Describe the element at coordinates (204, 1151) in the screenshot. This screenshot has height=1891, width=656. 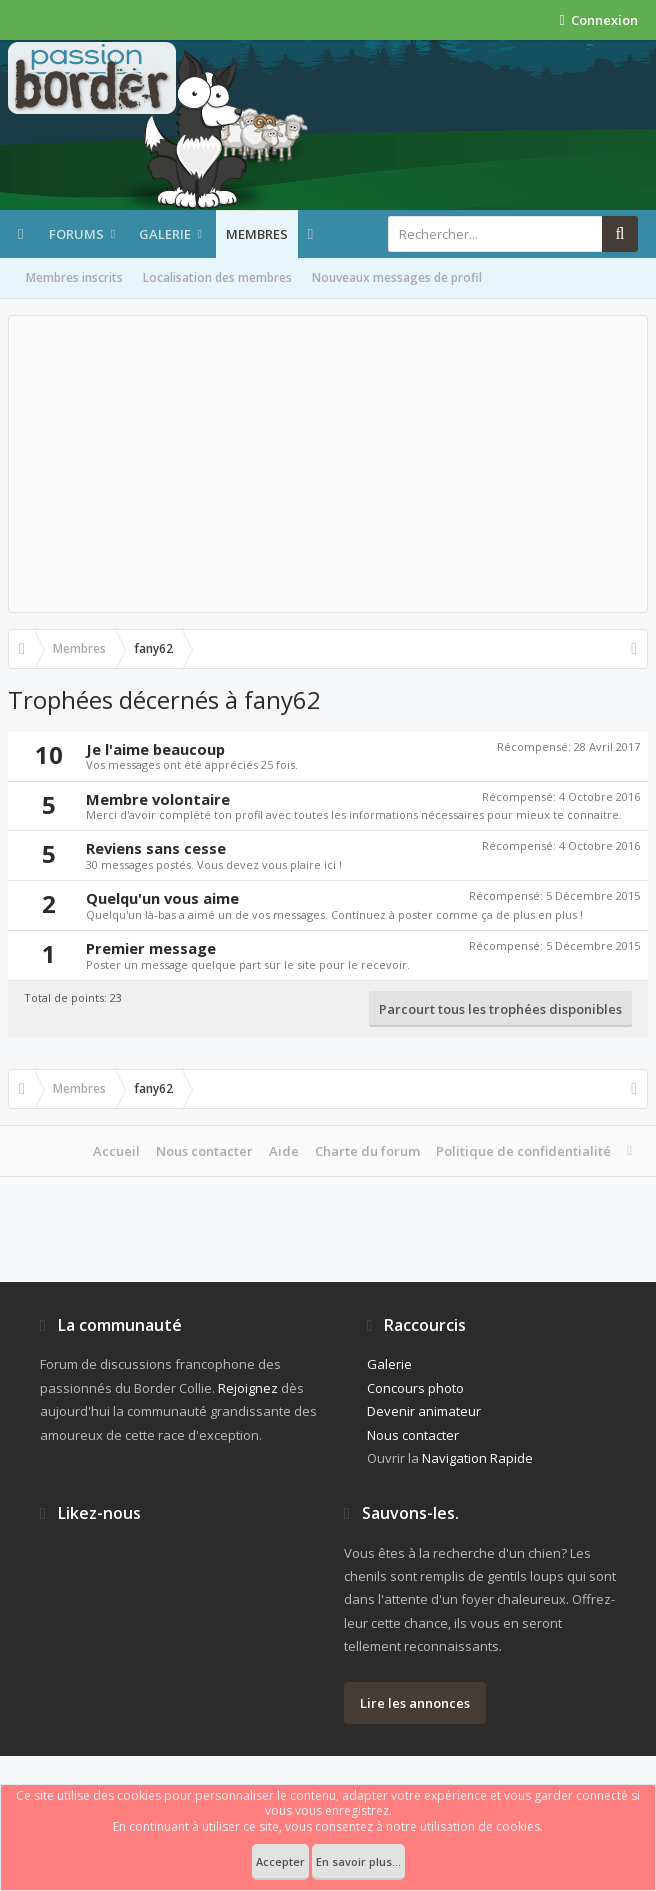
I see `Nous contacter` at that location.